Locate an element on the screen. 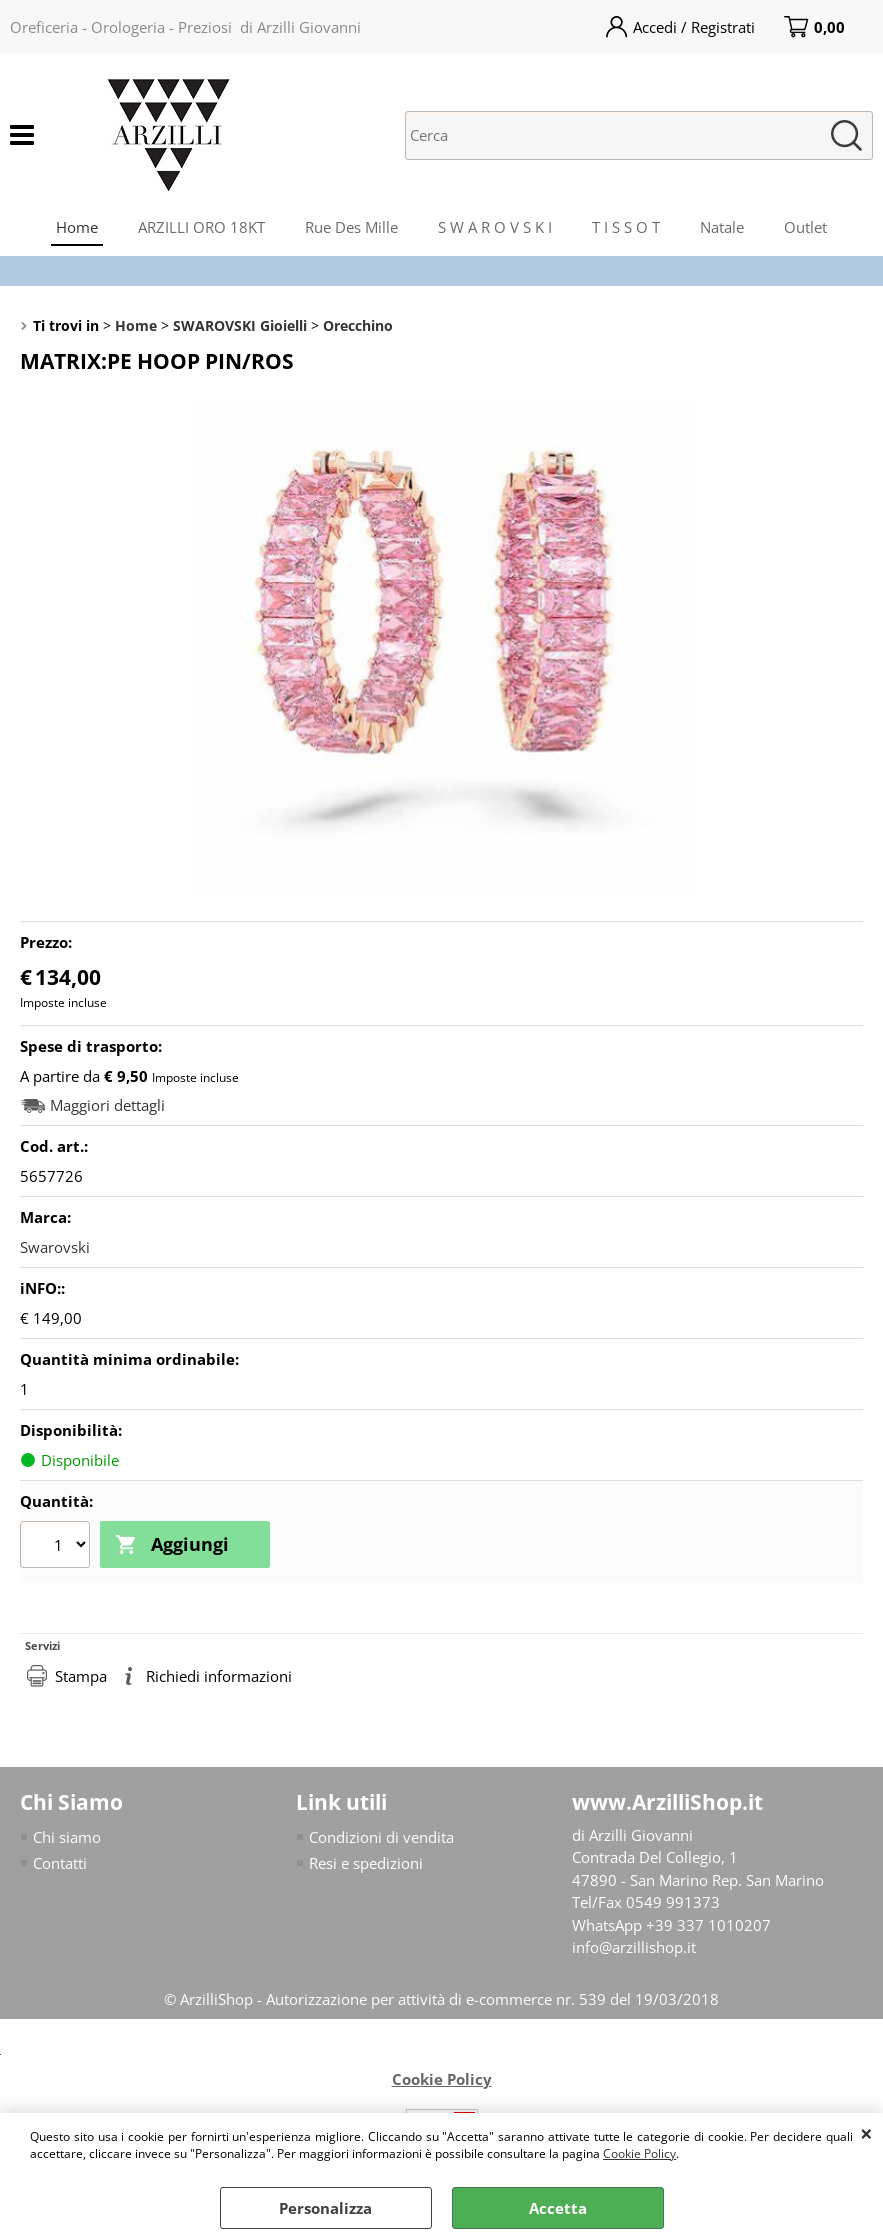 The width and height of the screenshot is (883, 2239). Personalizza is located at coordinates (325, 2208).